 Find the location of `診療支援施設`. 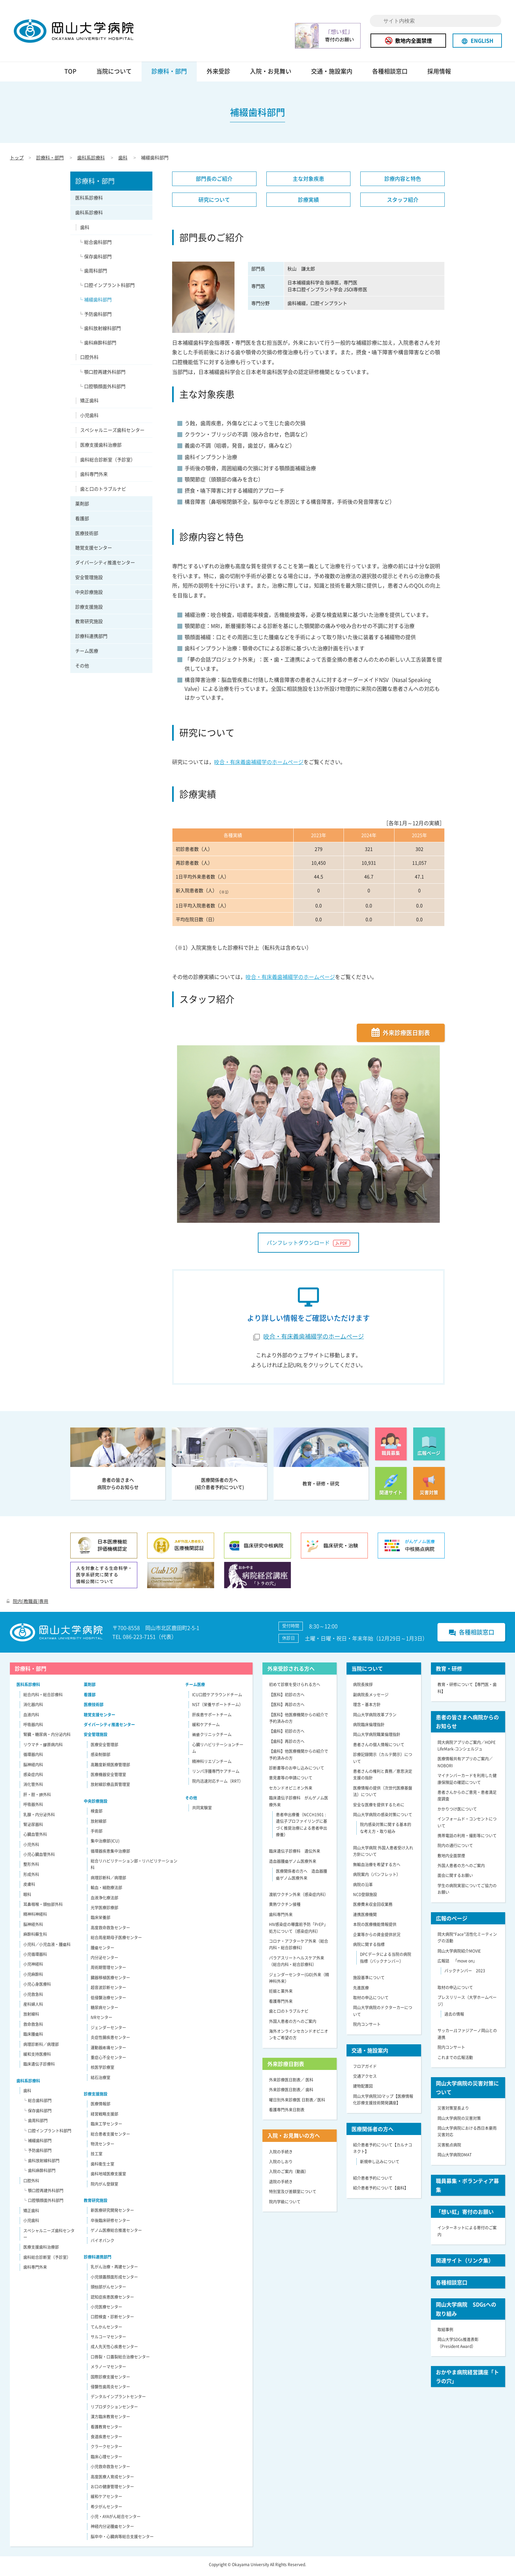

診療支援施設 is located at coordinates (89, 609).